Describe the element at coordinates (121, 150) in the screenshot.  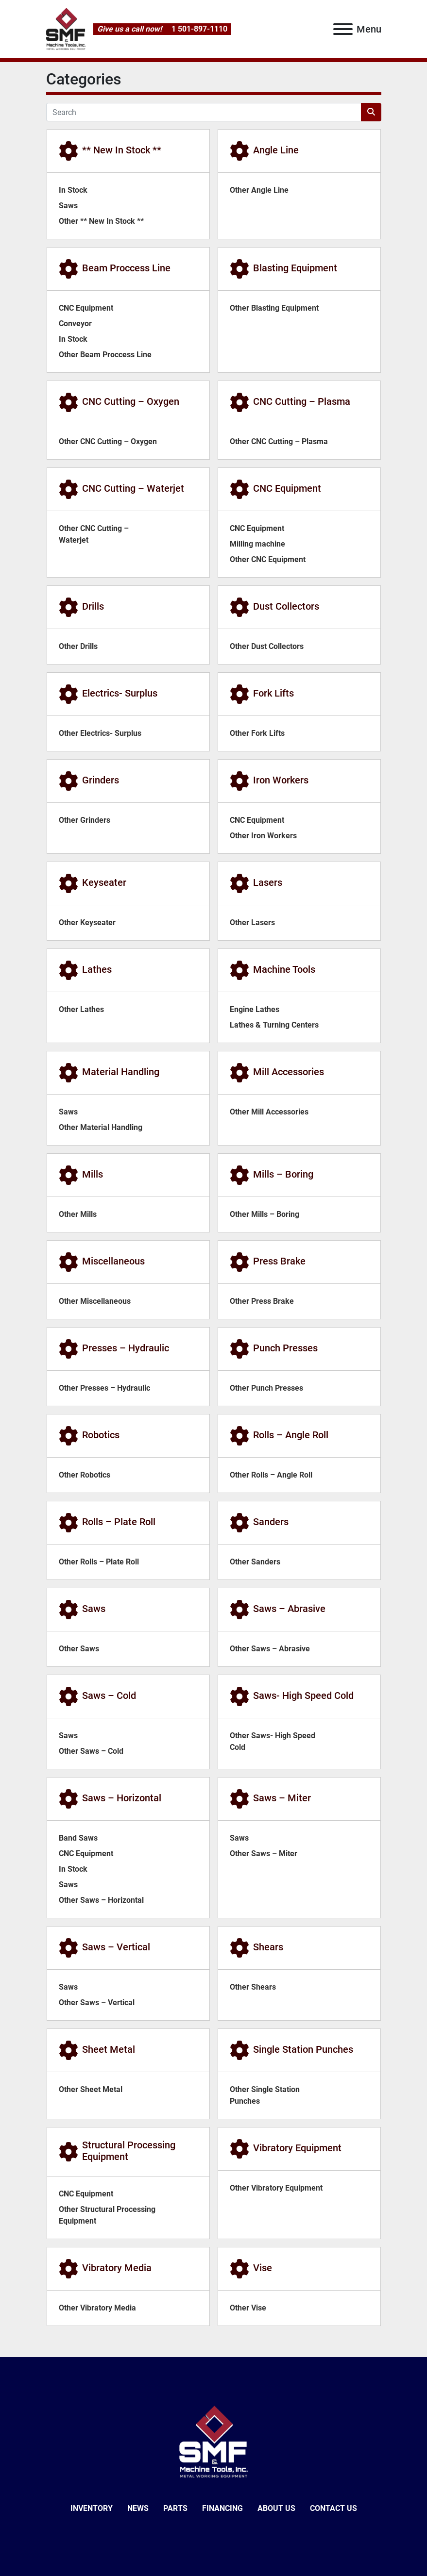
I see `** New In Stock **` at that location.